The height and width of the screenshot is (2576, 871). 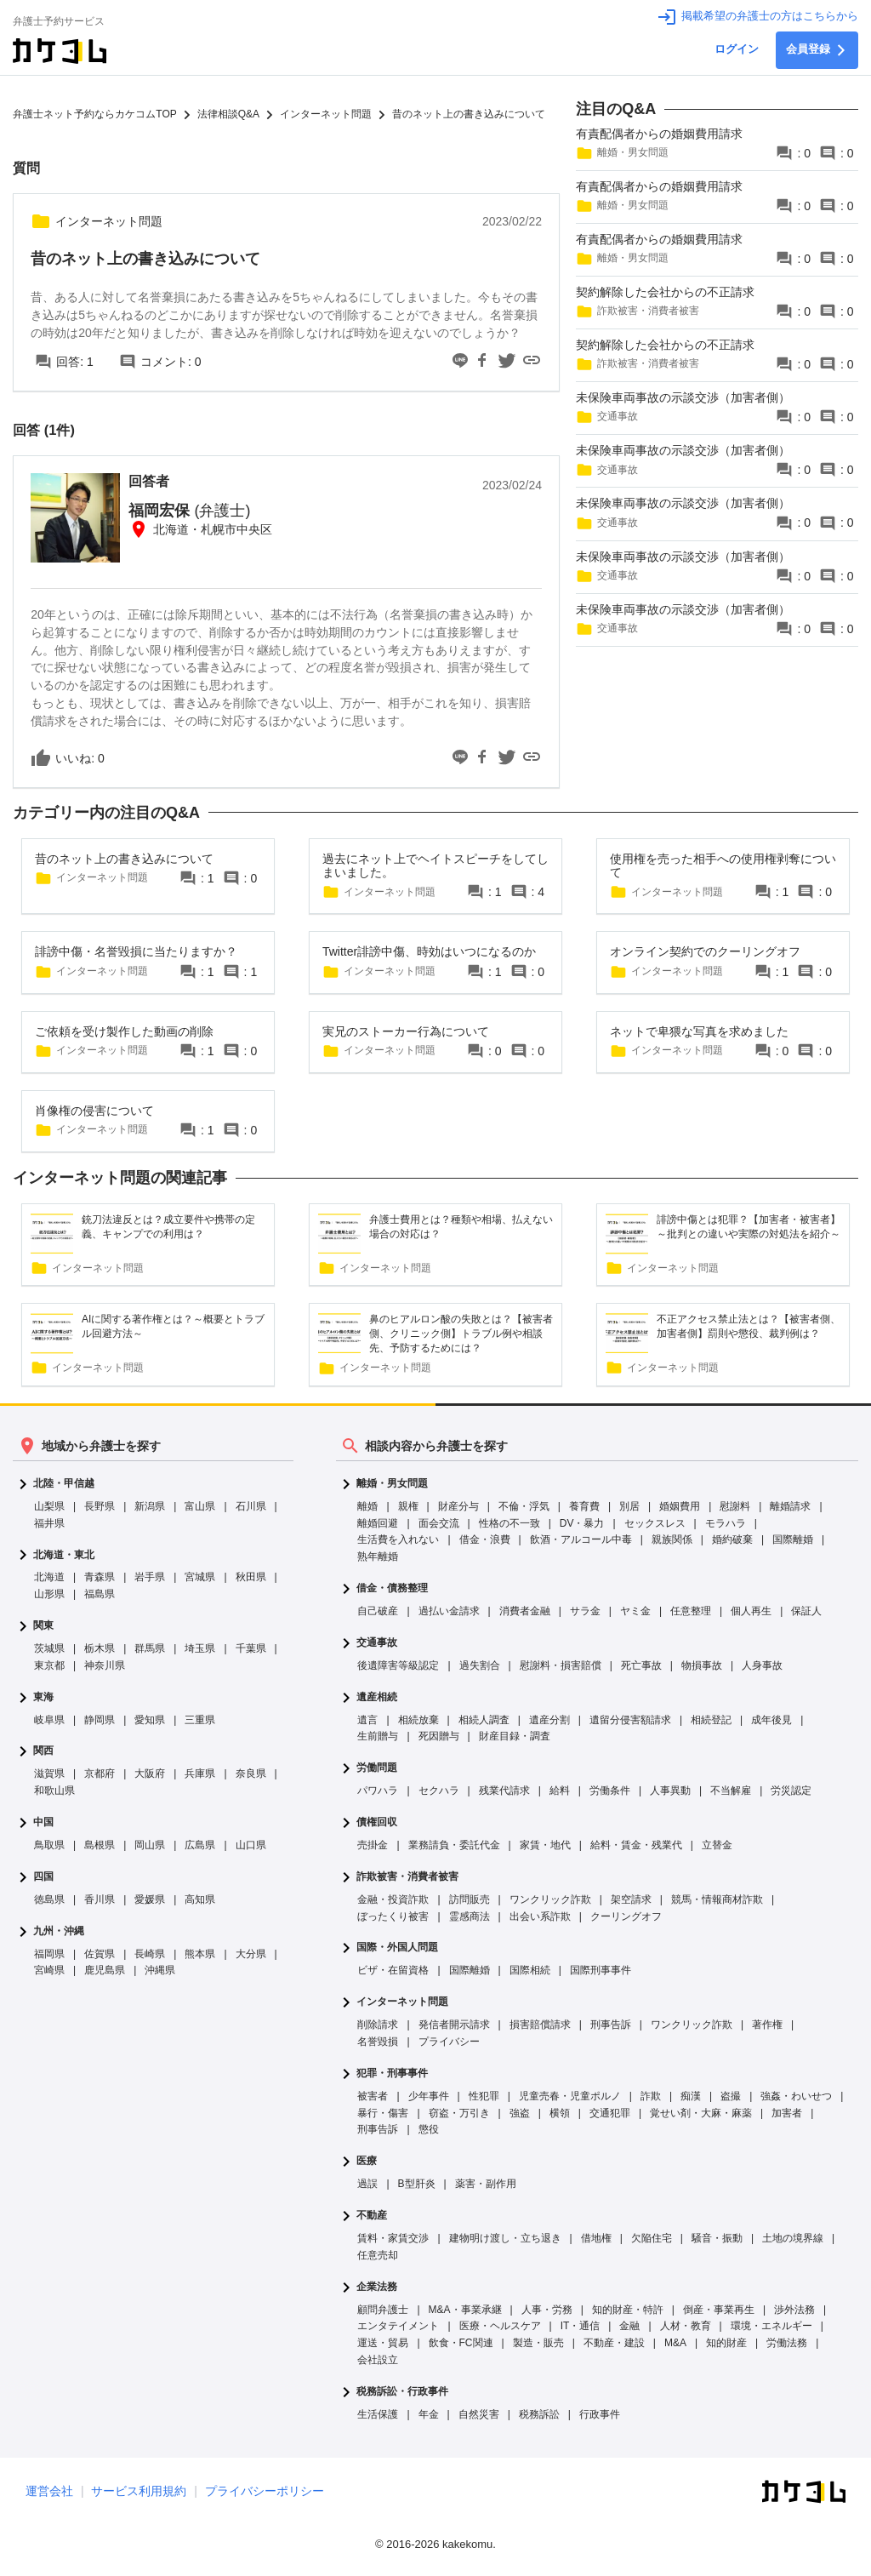 I want to click on 金融・投資詐欺, so click(x=393, y=1899).